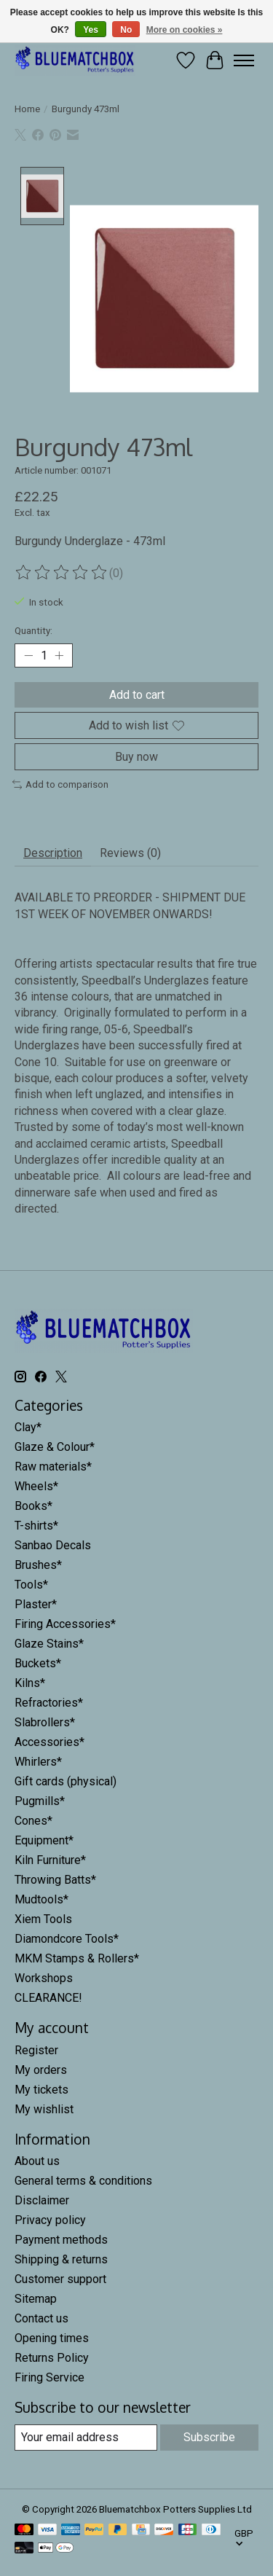 The width and height of the screenshot is (273, 2576). I want to click on MKM Stamps & Rollers*, so click(77, 1957).